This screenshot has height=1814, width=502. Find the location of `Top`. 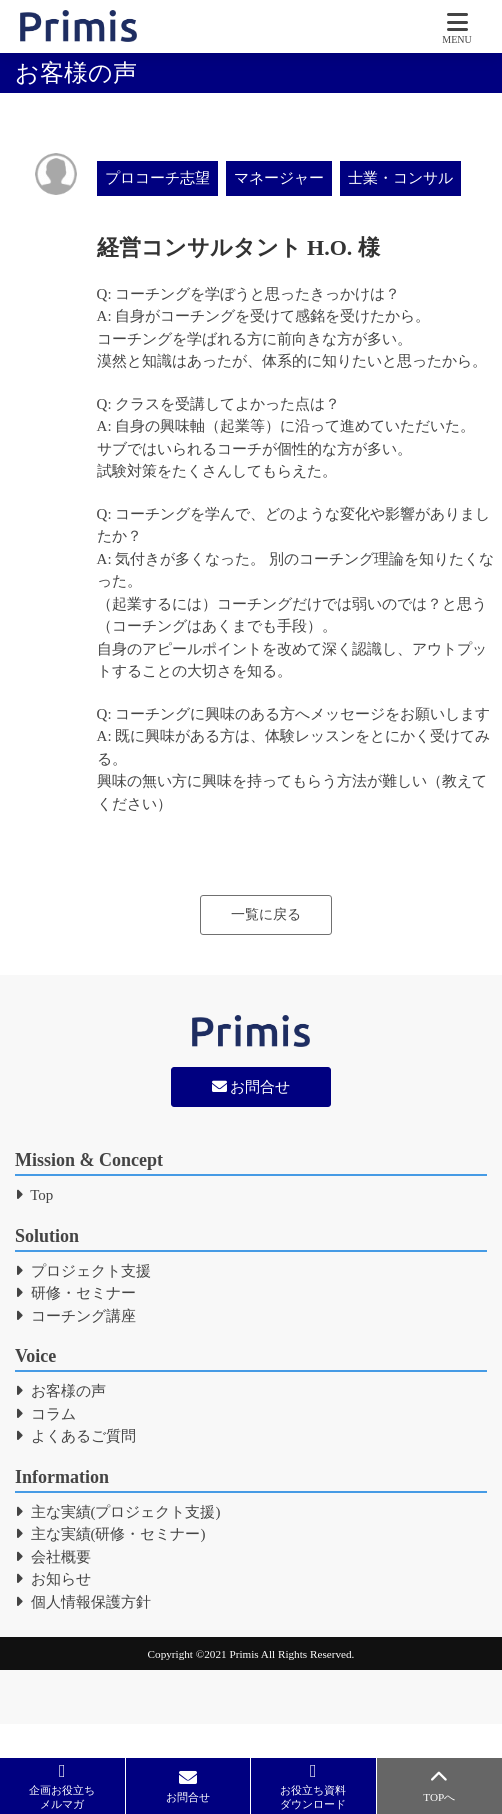

Top is located at coordinates (34, 1195).